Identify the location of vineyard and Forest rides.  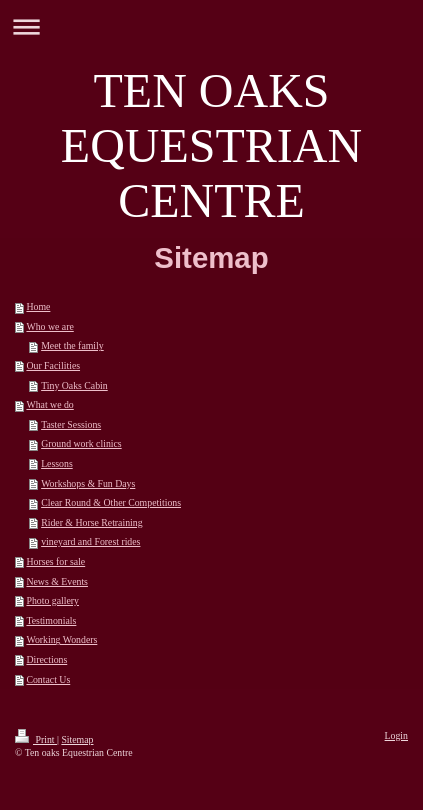
(90, 541).